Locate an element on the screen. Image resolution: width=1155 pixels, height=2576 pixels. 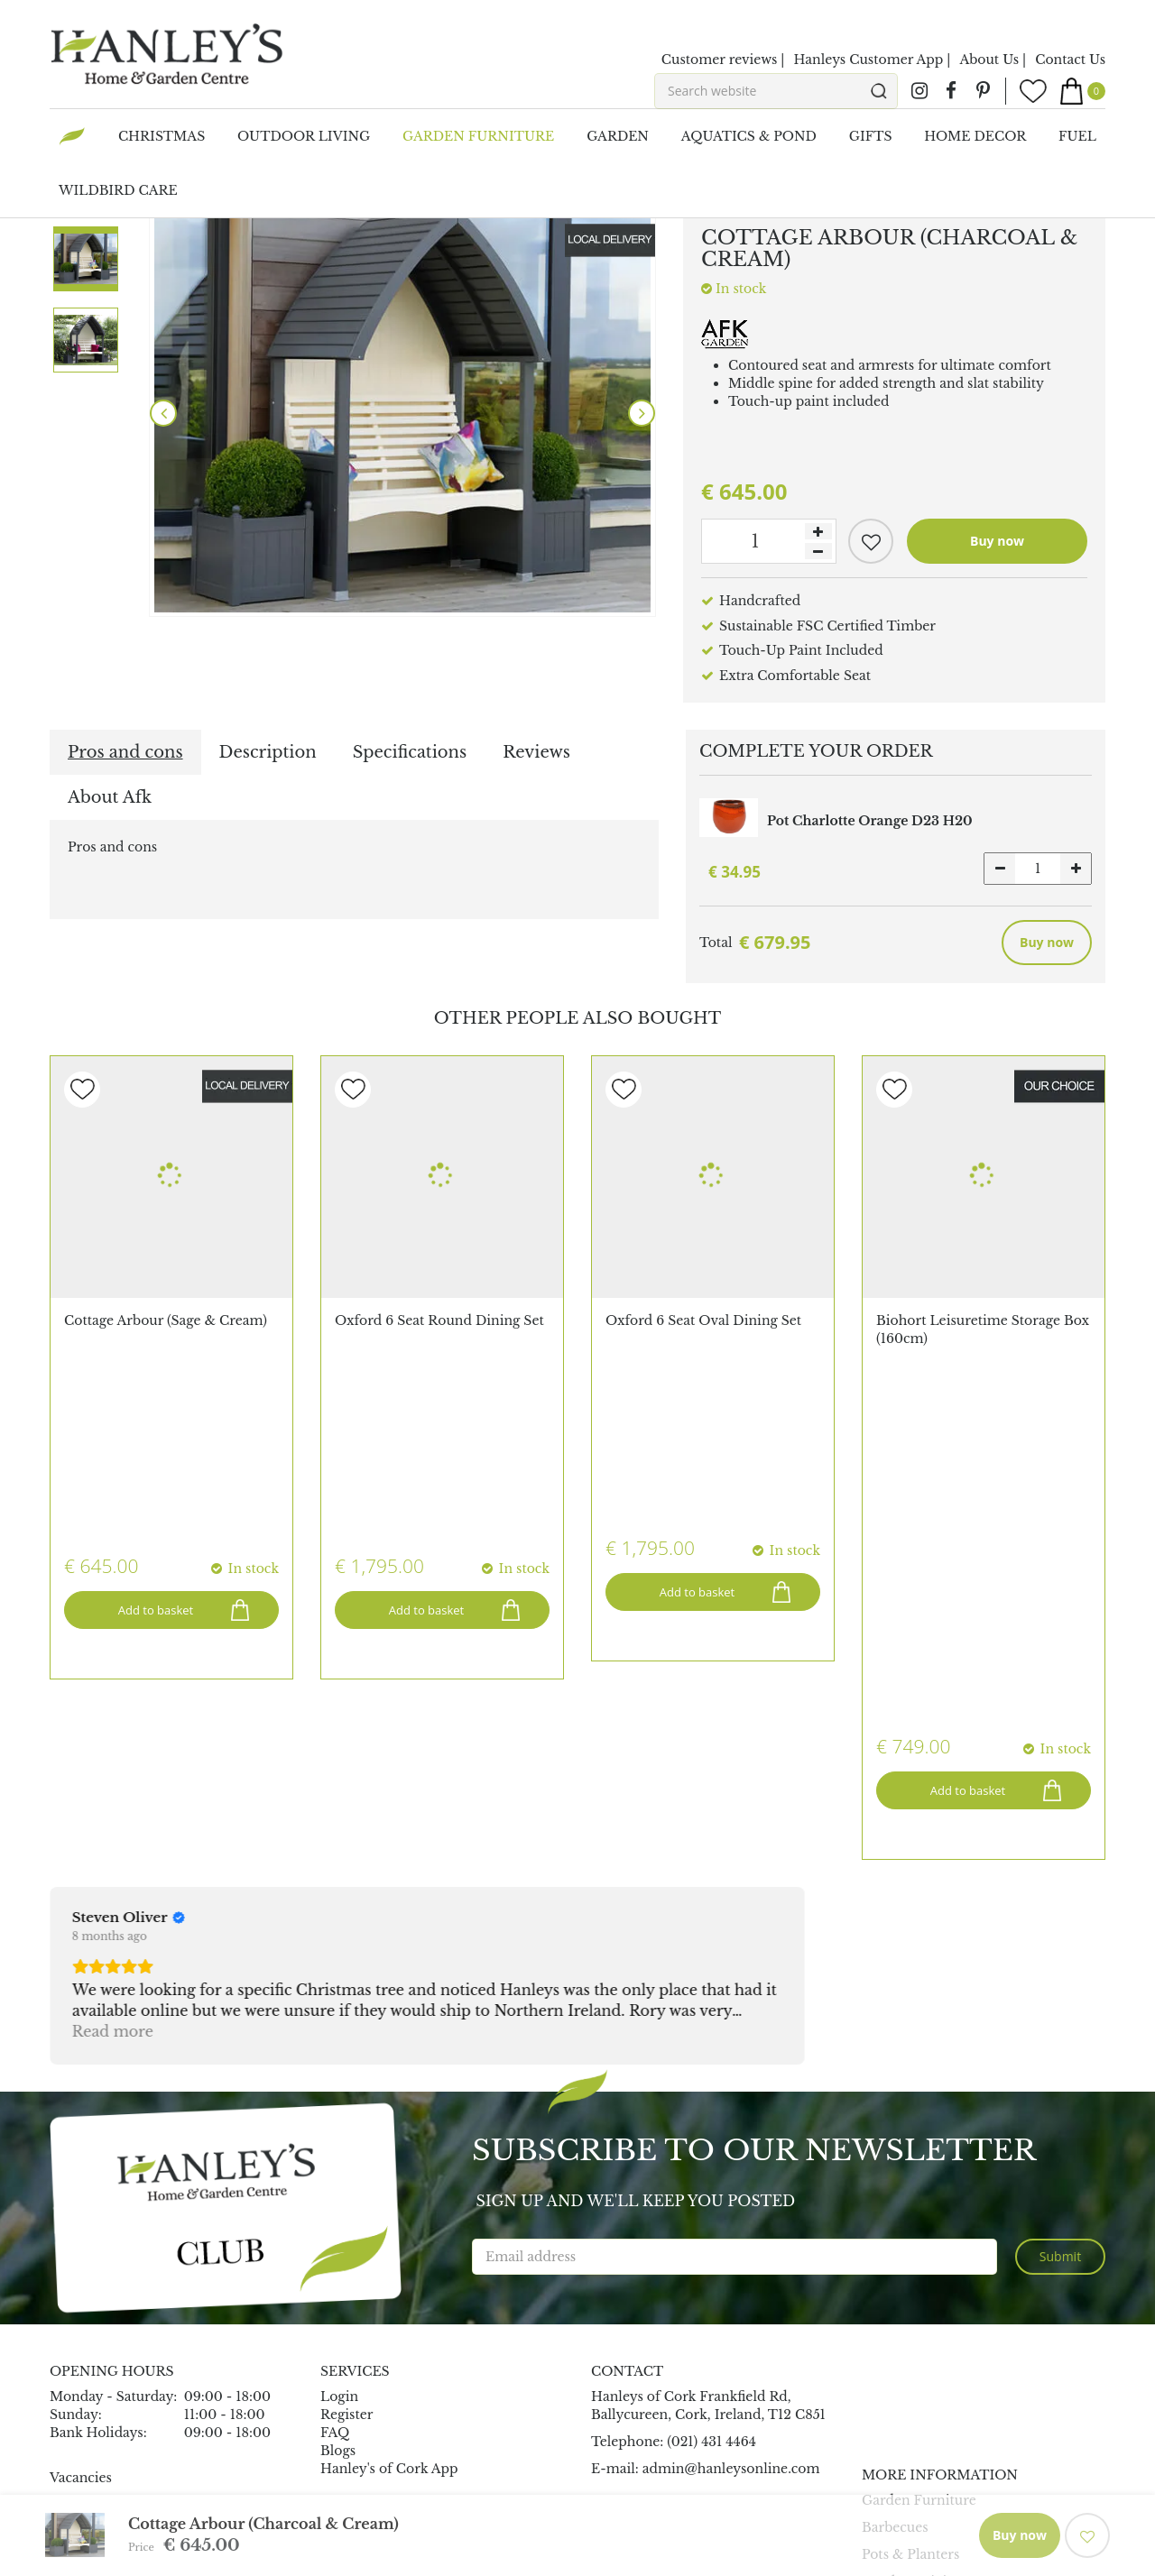
Reviews is located at coordinates (536, 752).